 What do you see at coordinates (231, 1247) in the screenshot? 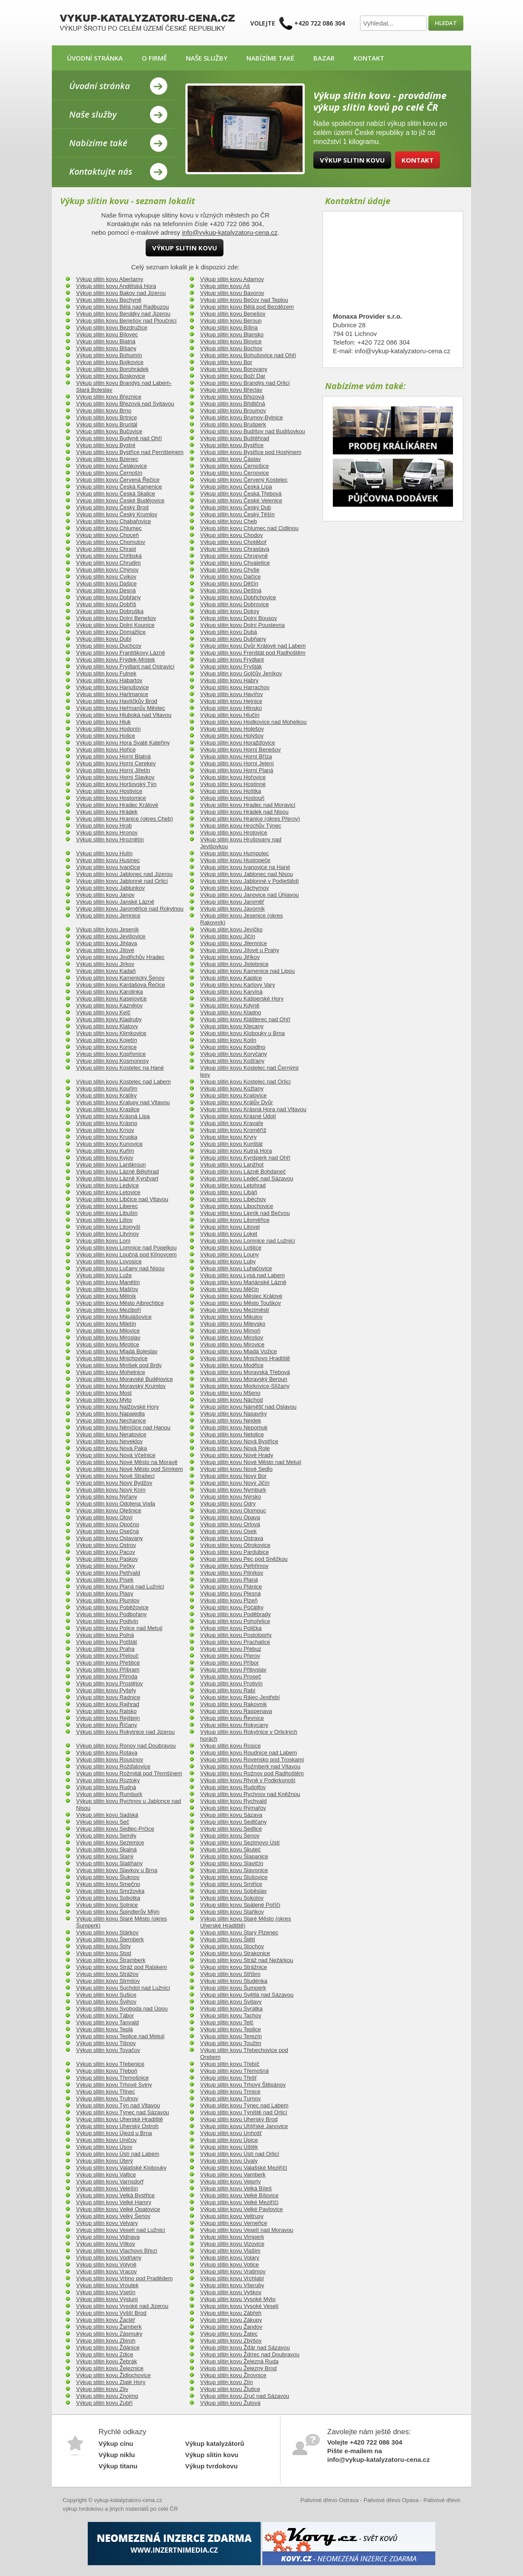
I see `Výkup slitin kovu Loštice` at bounding box center [231, 1247].